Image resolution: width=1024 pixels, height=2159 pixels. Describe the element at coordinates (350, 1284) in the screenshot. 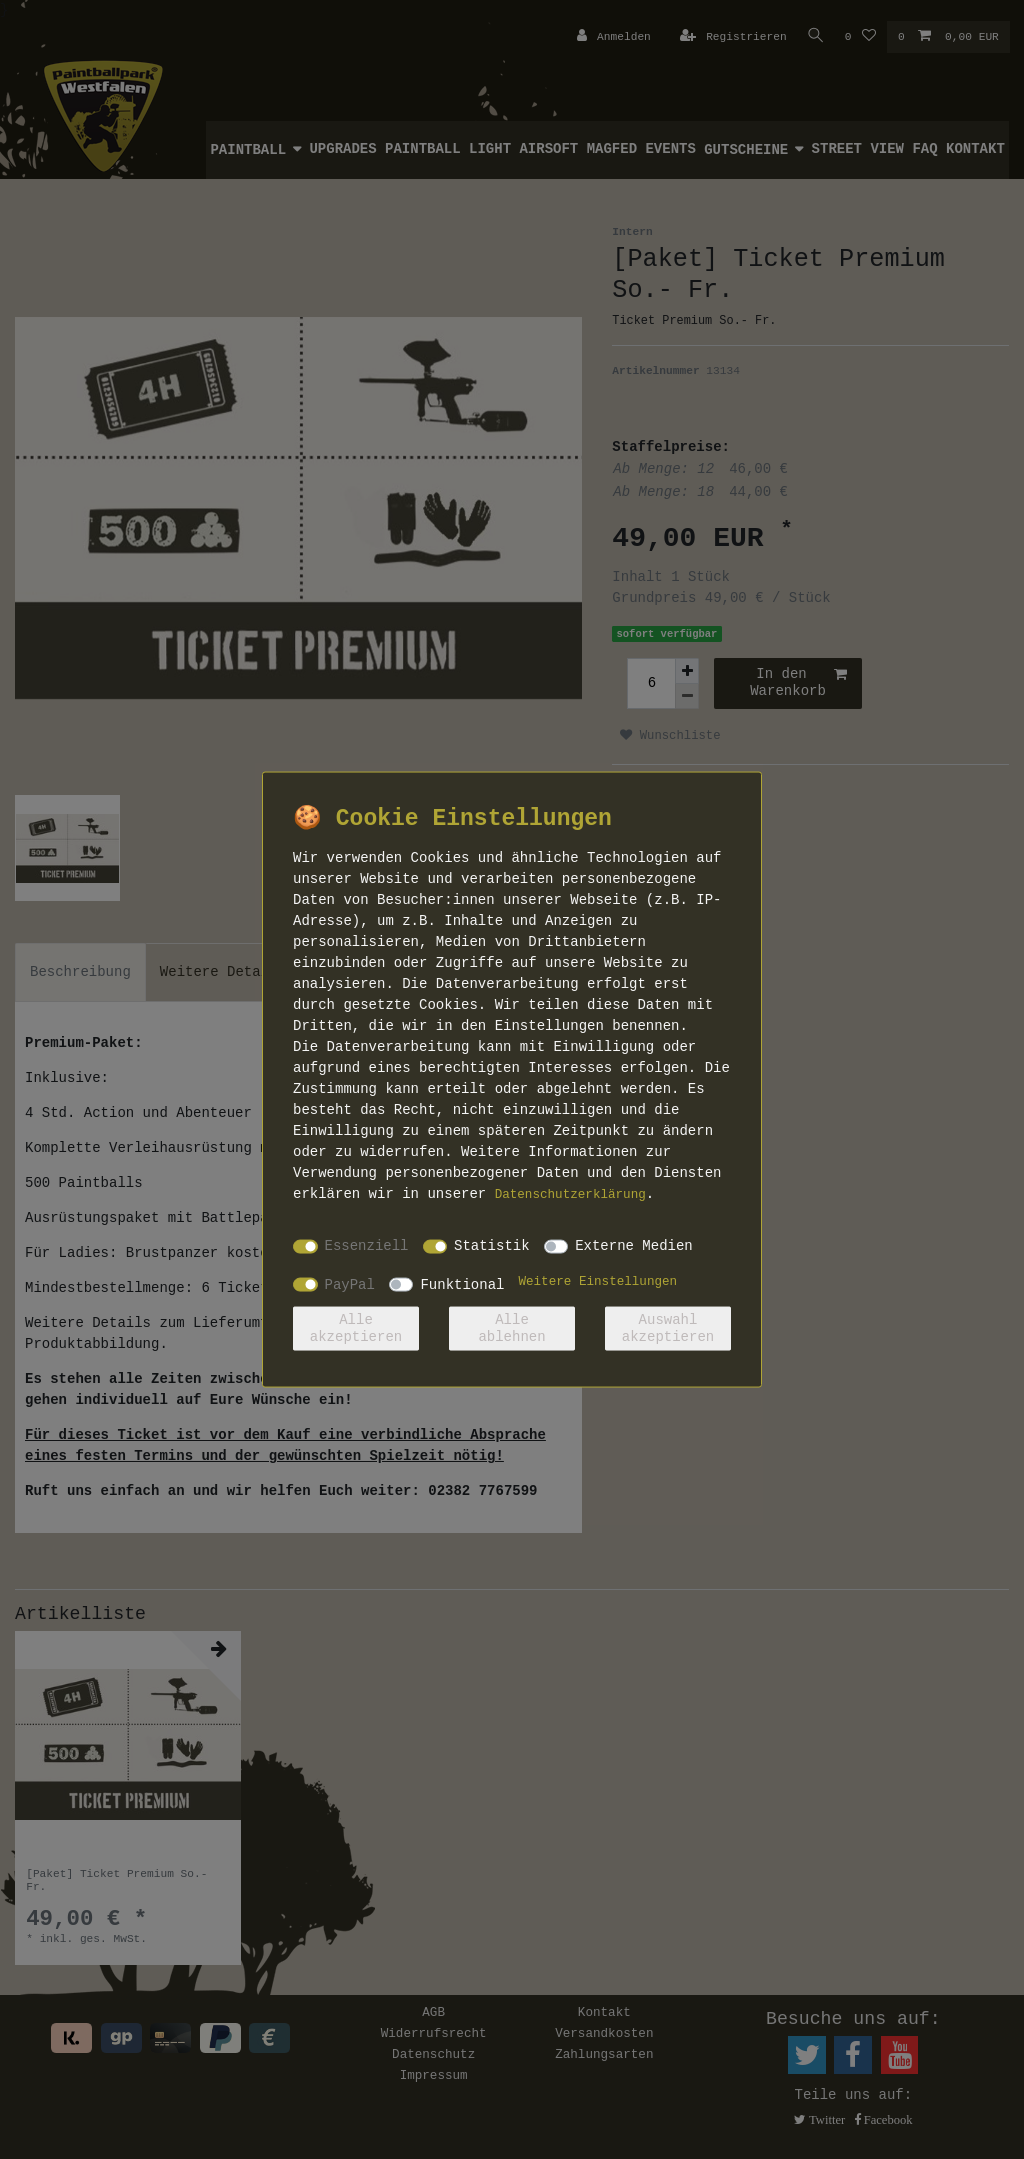

I see `PayPal` at that location.